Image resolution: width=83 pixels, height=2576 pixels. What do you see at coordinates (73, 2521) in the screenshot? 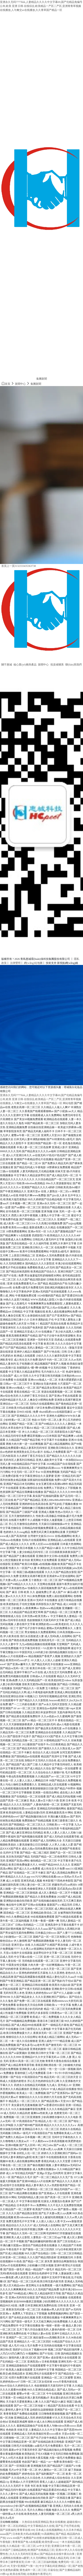
I see `超碰在线91` at bounding box center [73, 2521].